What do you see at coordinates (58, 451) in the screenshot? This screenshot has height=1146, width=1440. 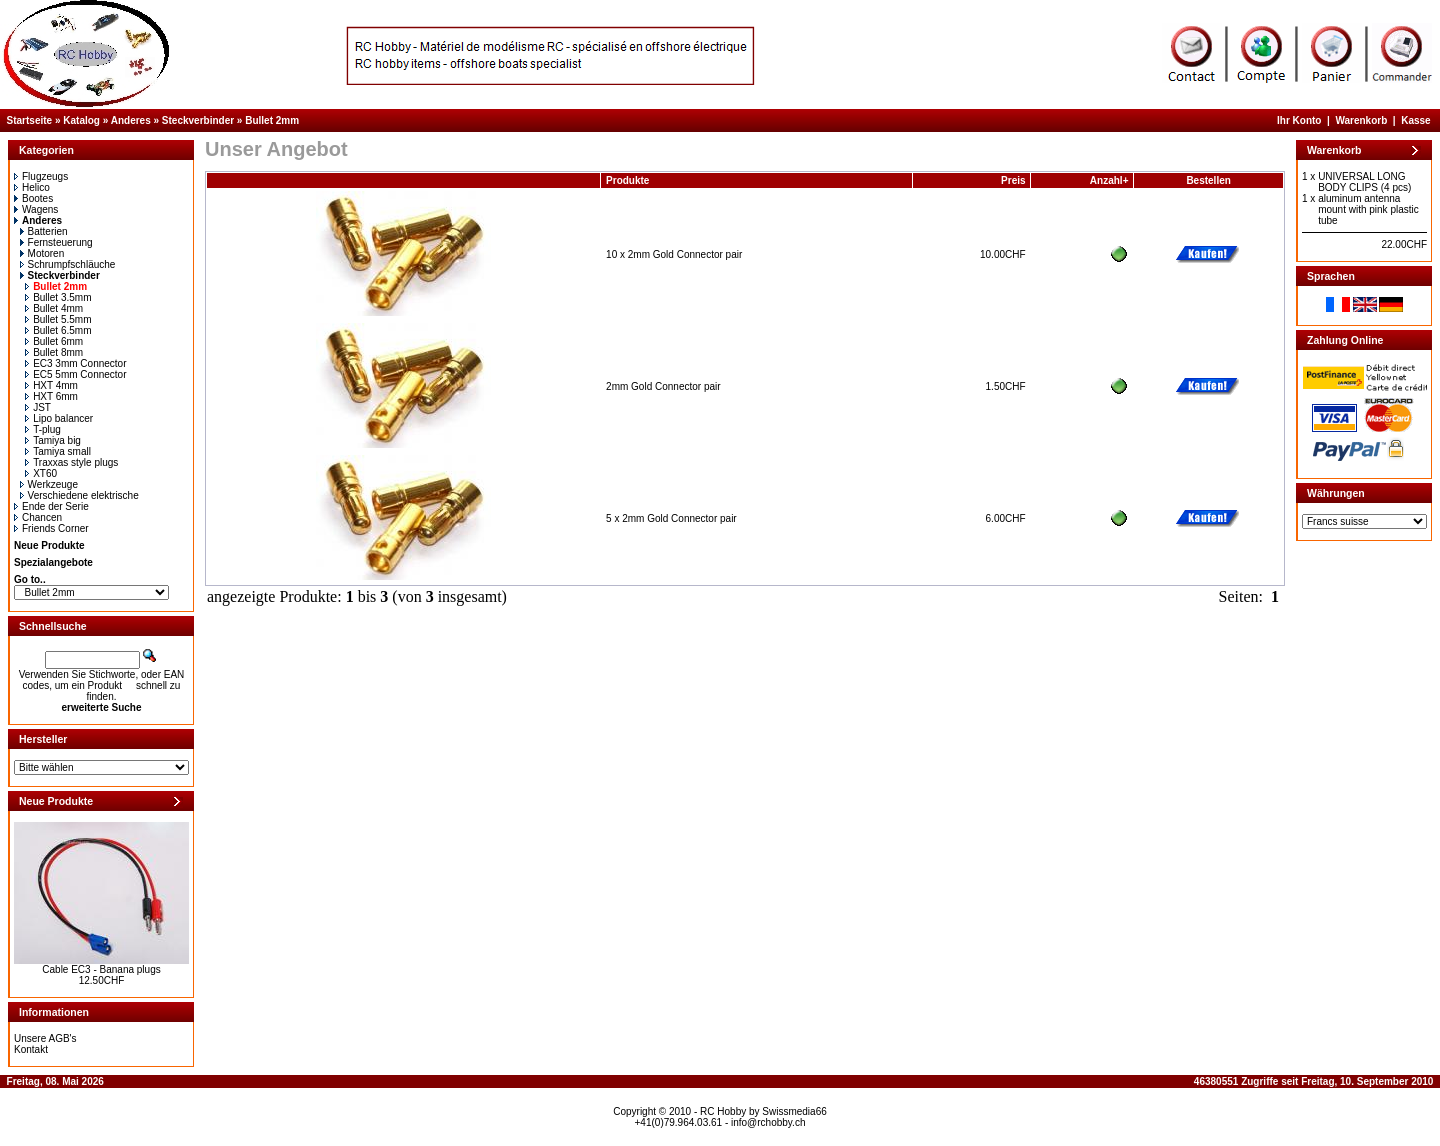 I see `Tamiya small` at bounding box center [58, 451].